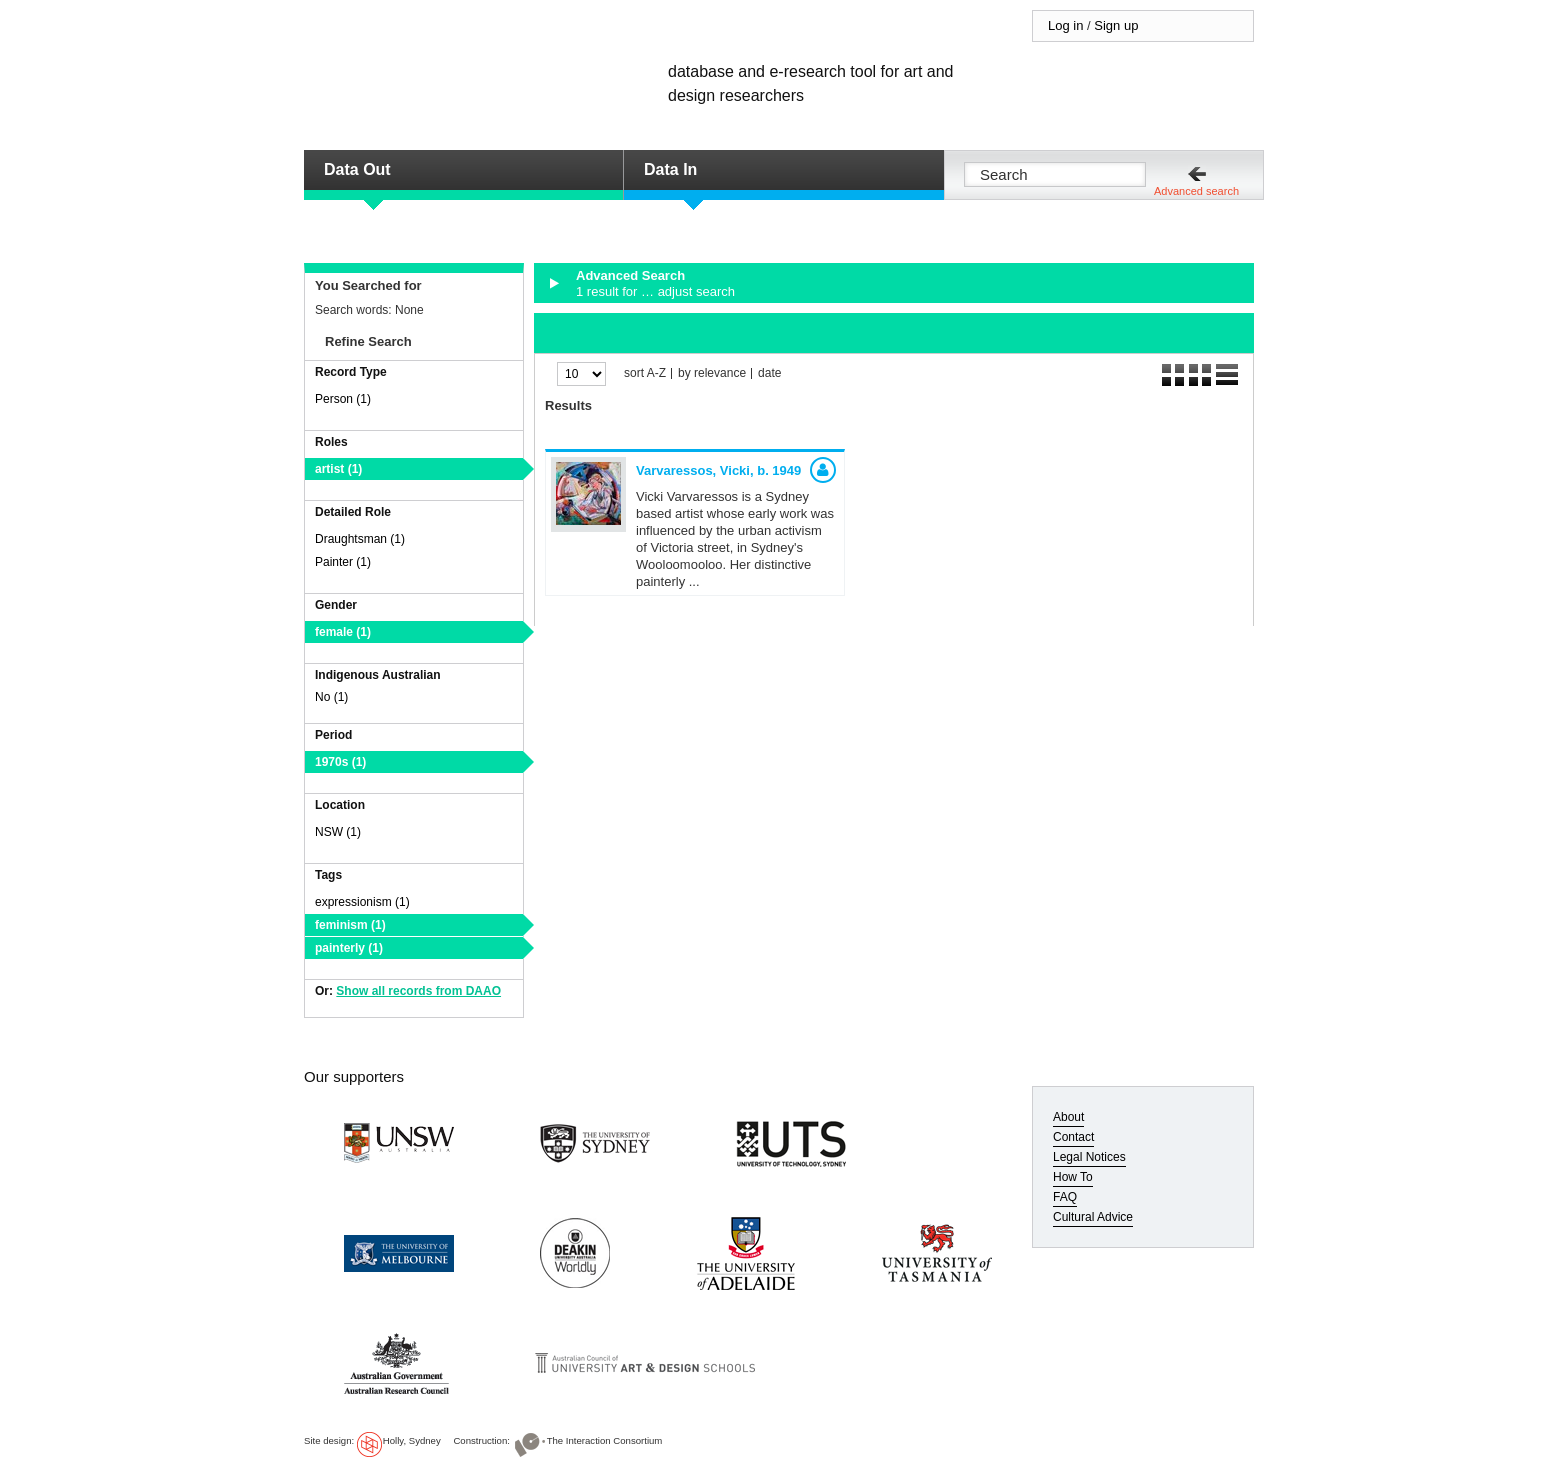 This screenshot has height=1478, width=1568. What do you see at coordinates (1089, 1157) in the screenshot?
I see `Legal Notices` at bounding box center [1089, 1157].